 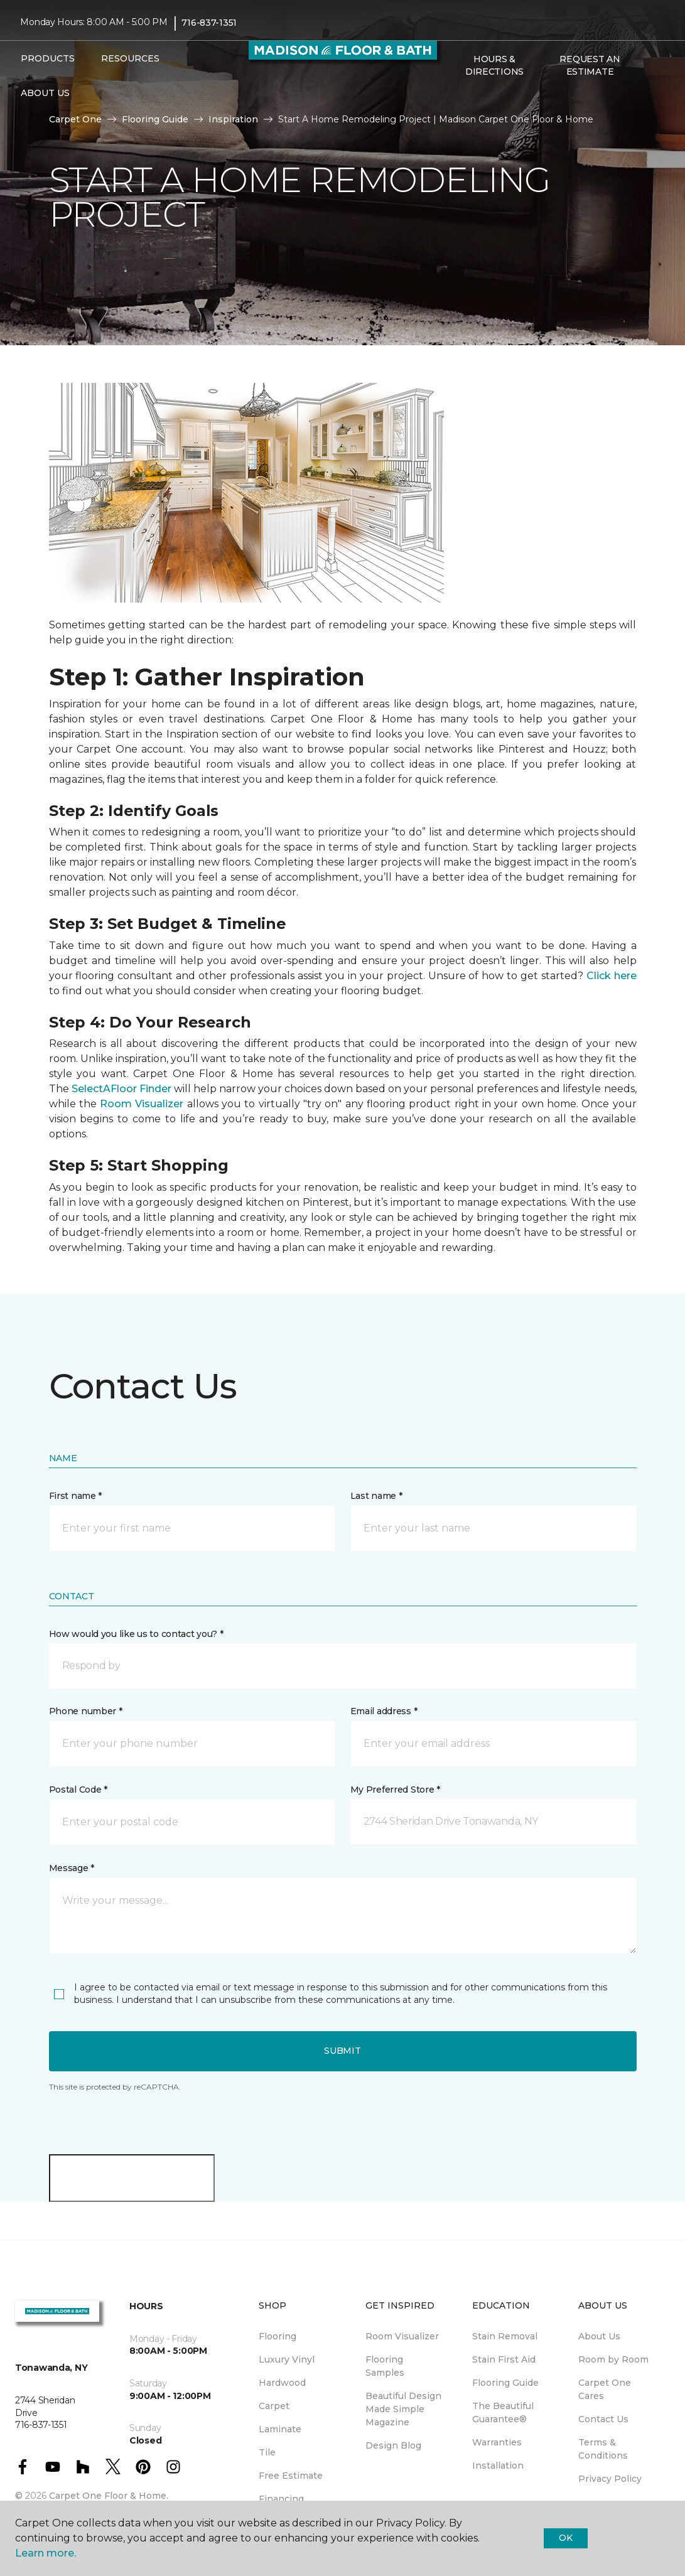 What do you see at coordinates (85, 1711) in the screenshot?
I see `Phone number *` at bounding box center [85, 1711].